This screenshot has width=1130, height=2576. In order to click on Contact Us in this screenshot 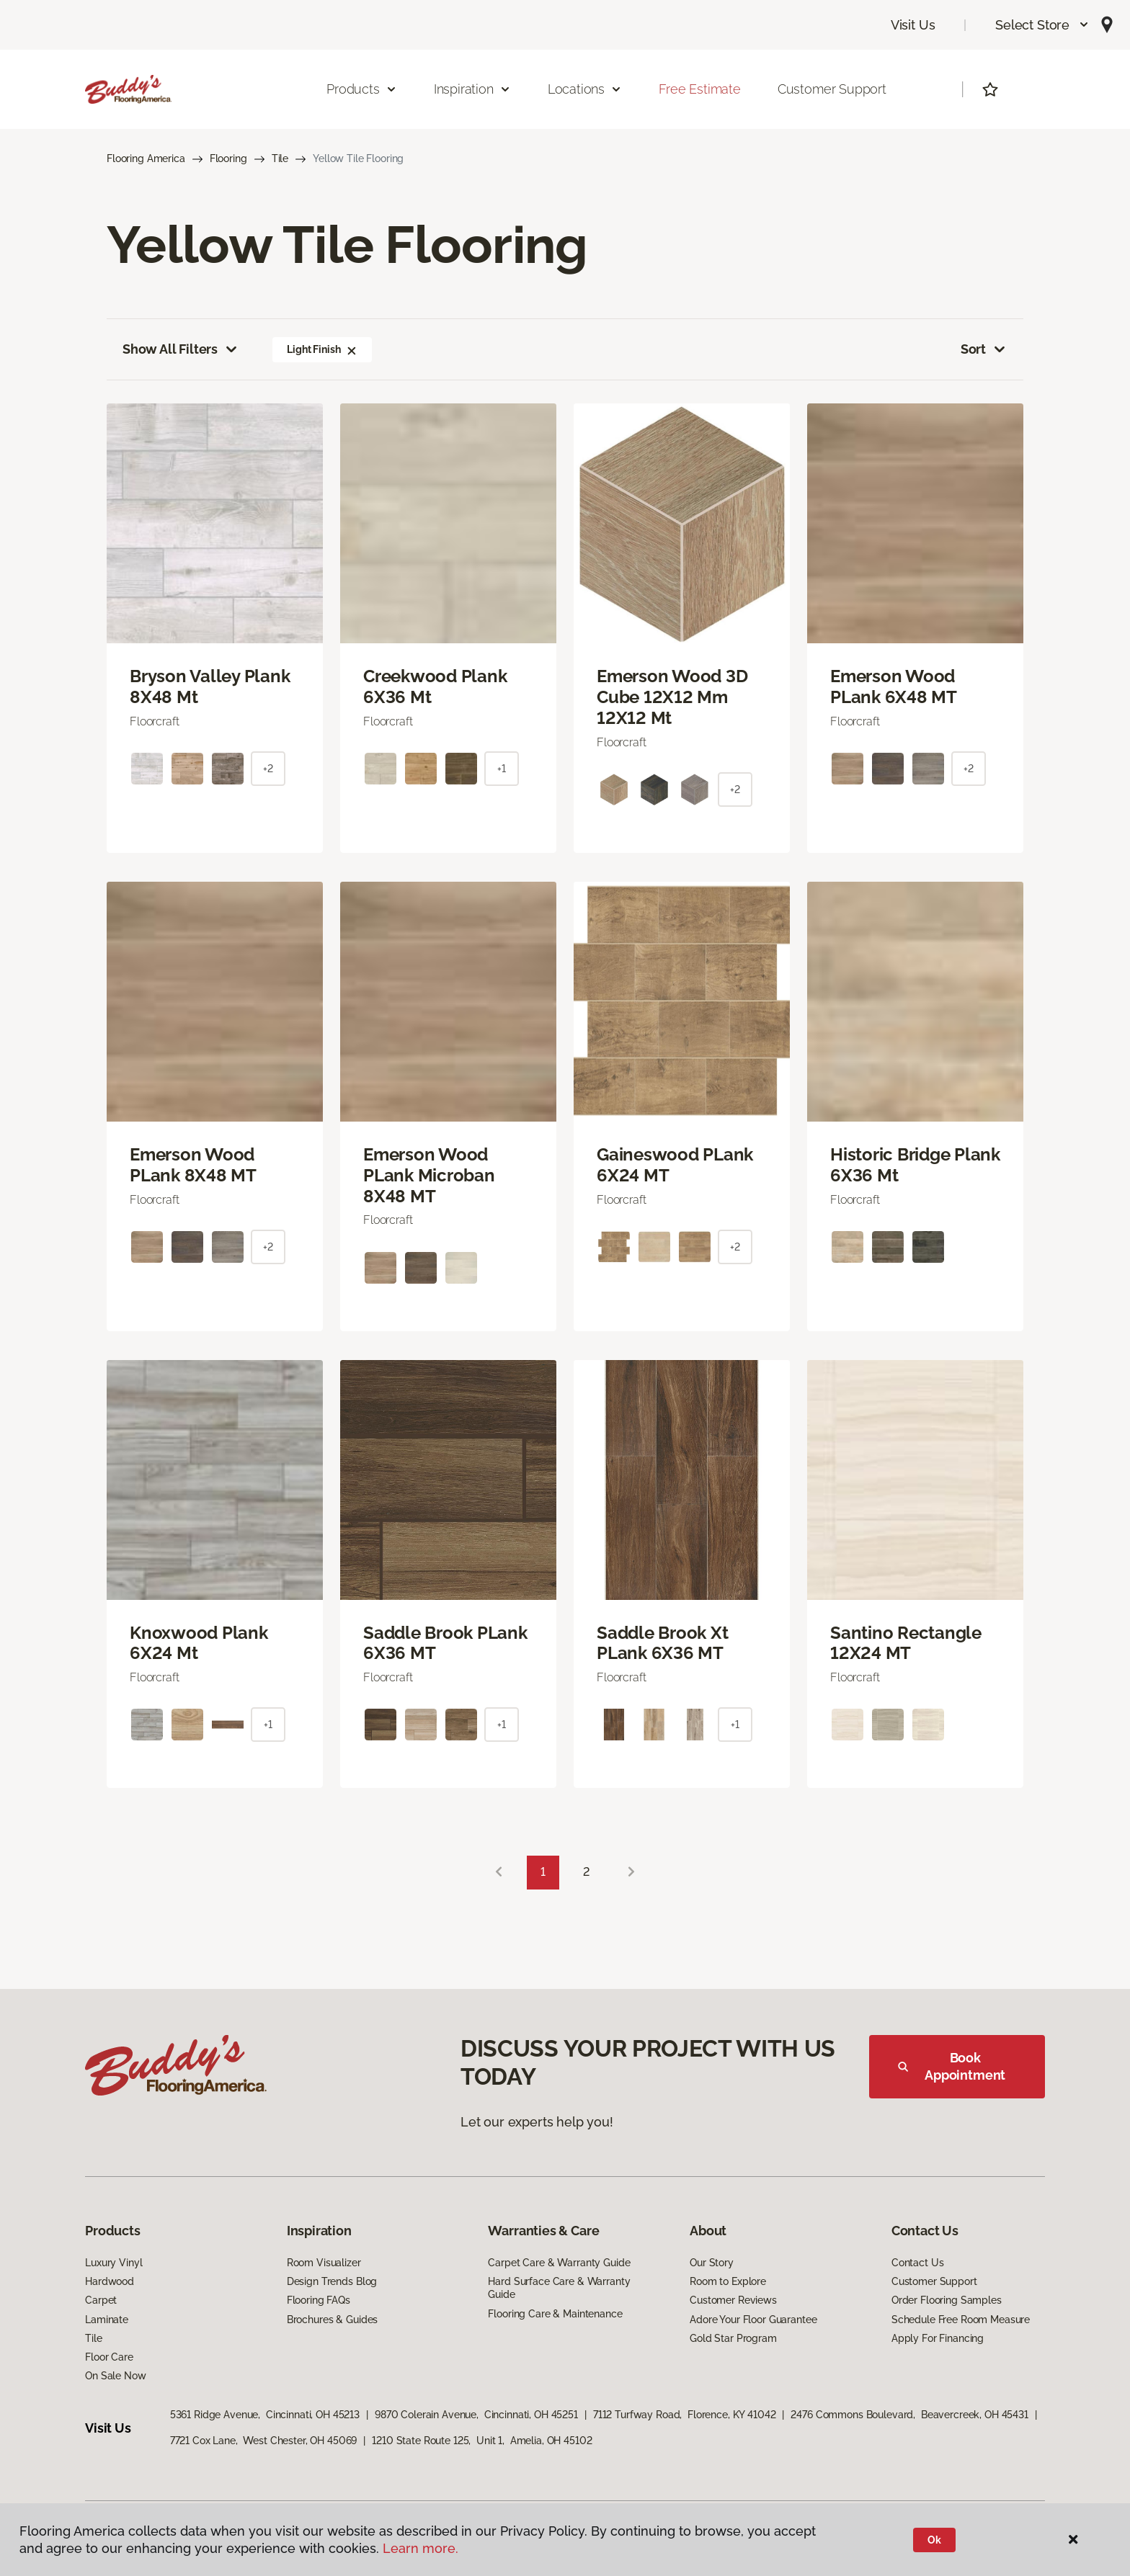, I will do `click(917, 2262)`.